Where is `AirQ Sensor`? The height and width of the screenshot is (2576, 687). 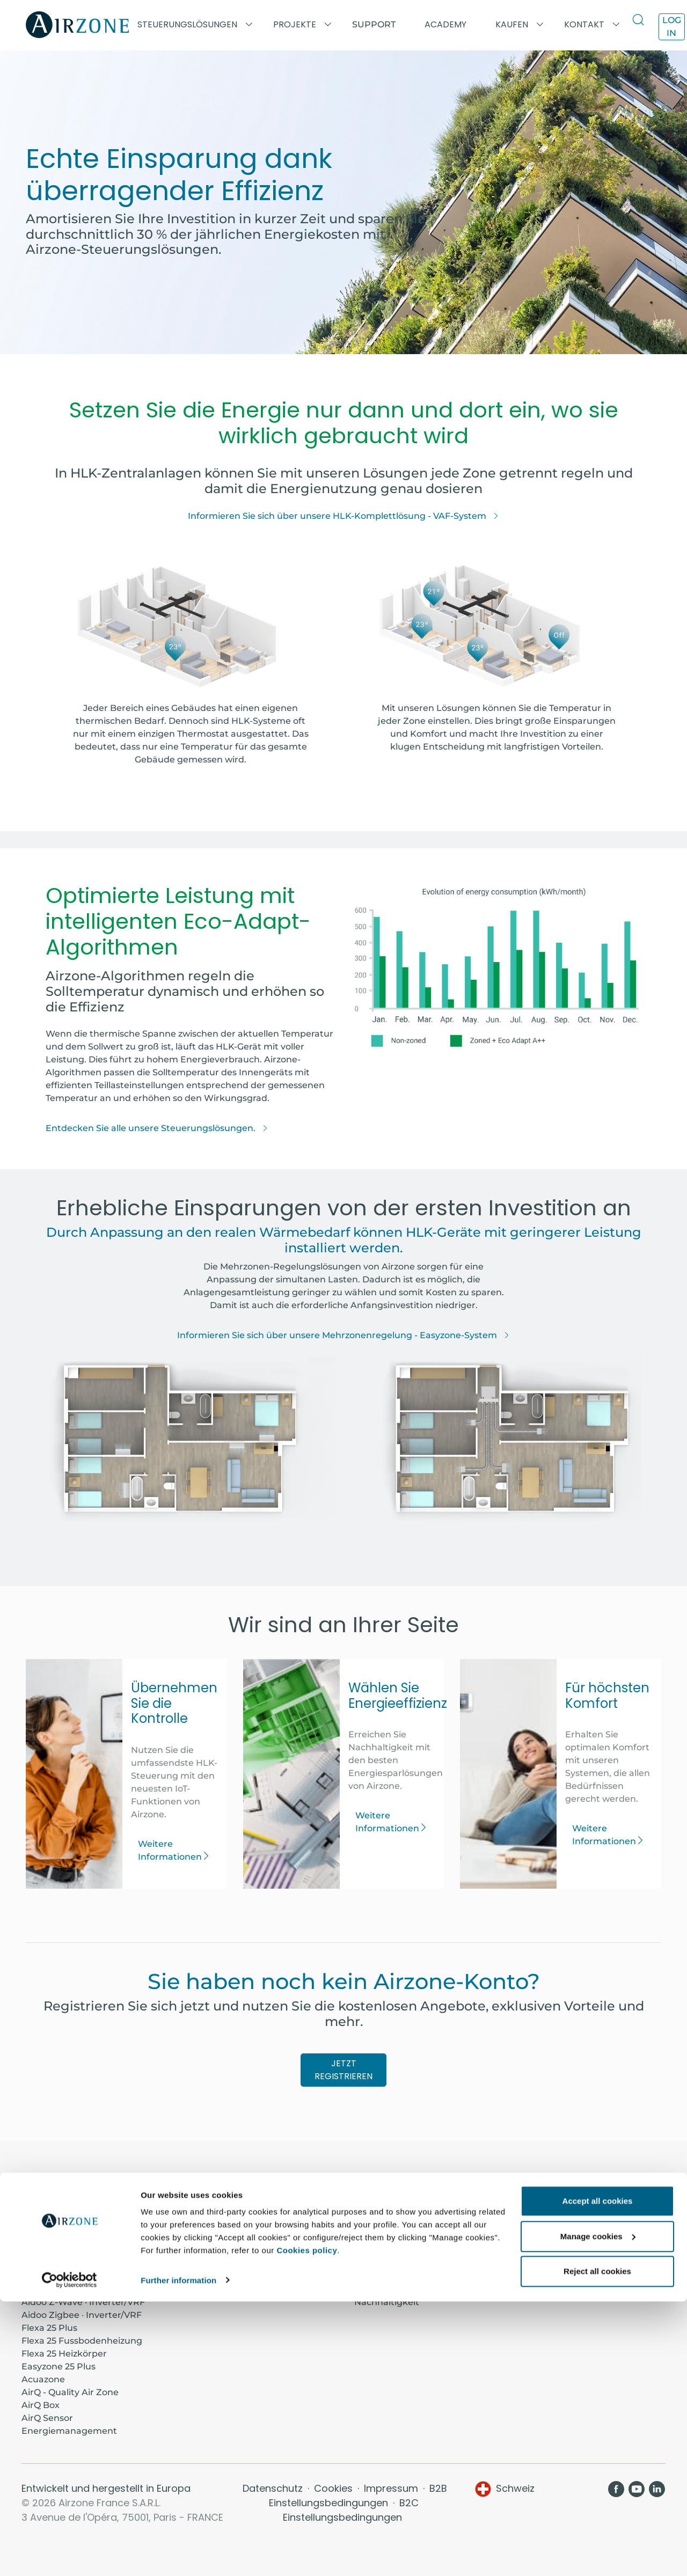
AirQ Sensor is located at coordinates (47, 2418).